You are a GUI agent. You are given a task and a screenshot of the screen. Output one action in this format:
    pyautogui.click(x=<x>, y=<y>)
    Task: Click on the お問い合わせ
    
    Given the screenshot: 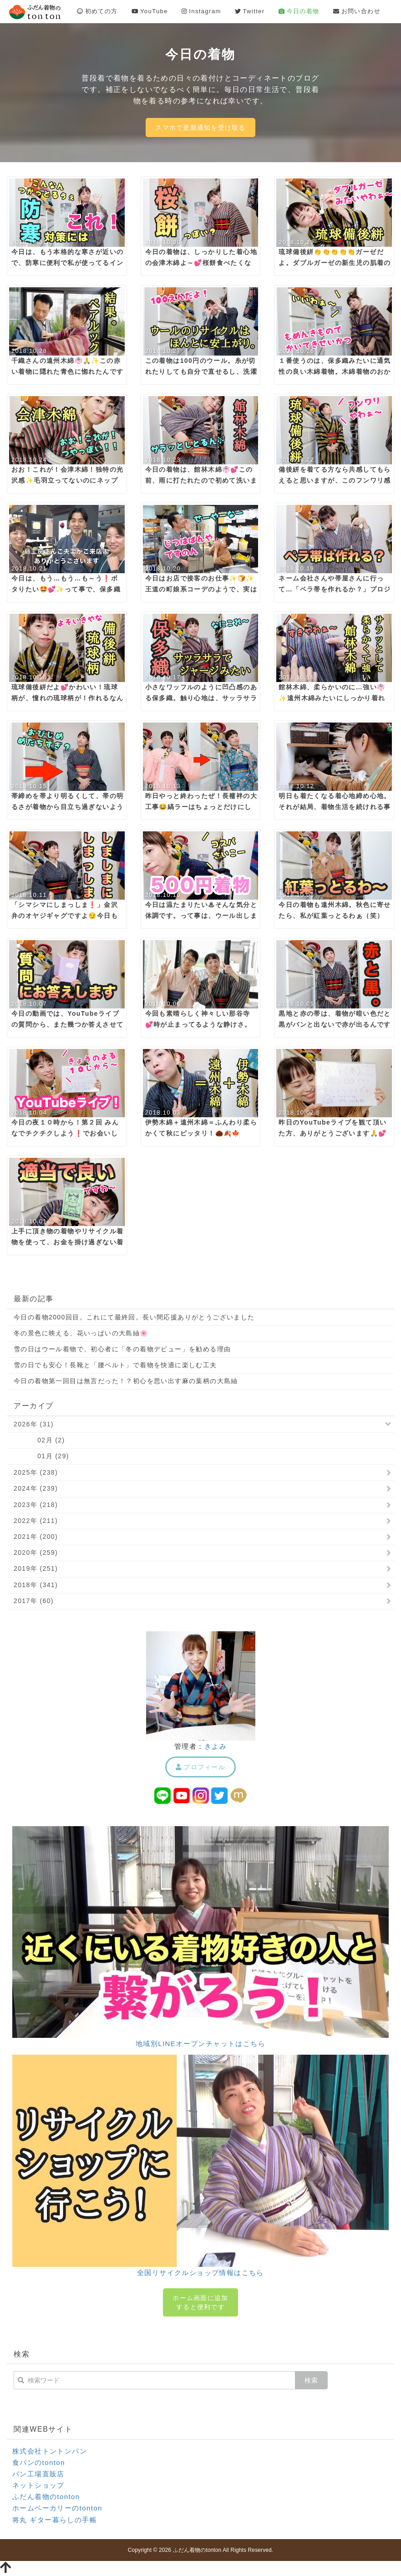 What is the action you would take?
    pyautogui.click(x=357, y=11)
    